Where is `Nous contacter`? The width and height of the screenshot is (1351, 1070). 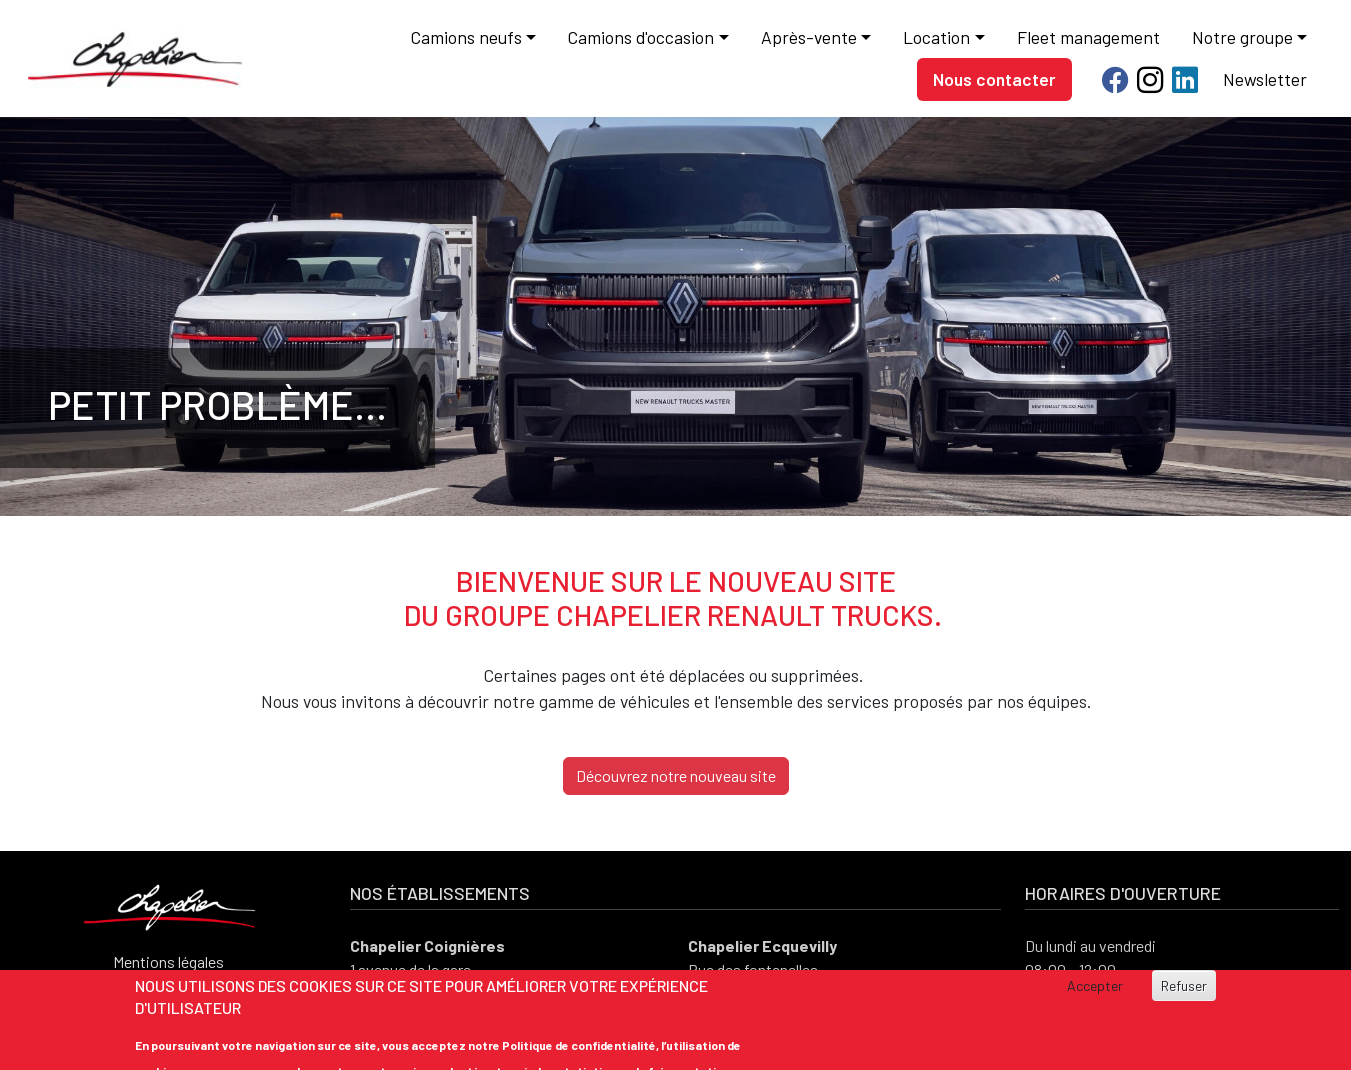
Nous contacter is located at coordinates (994, 79).